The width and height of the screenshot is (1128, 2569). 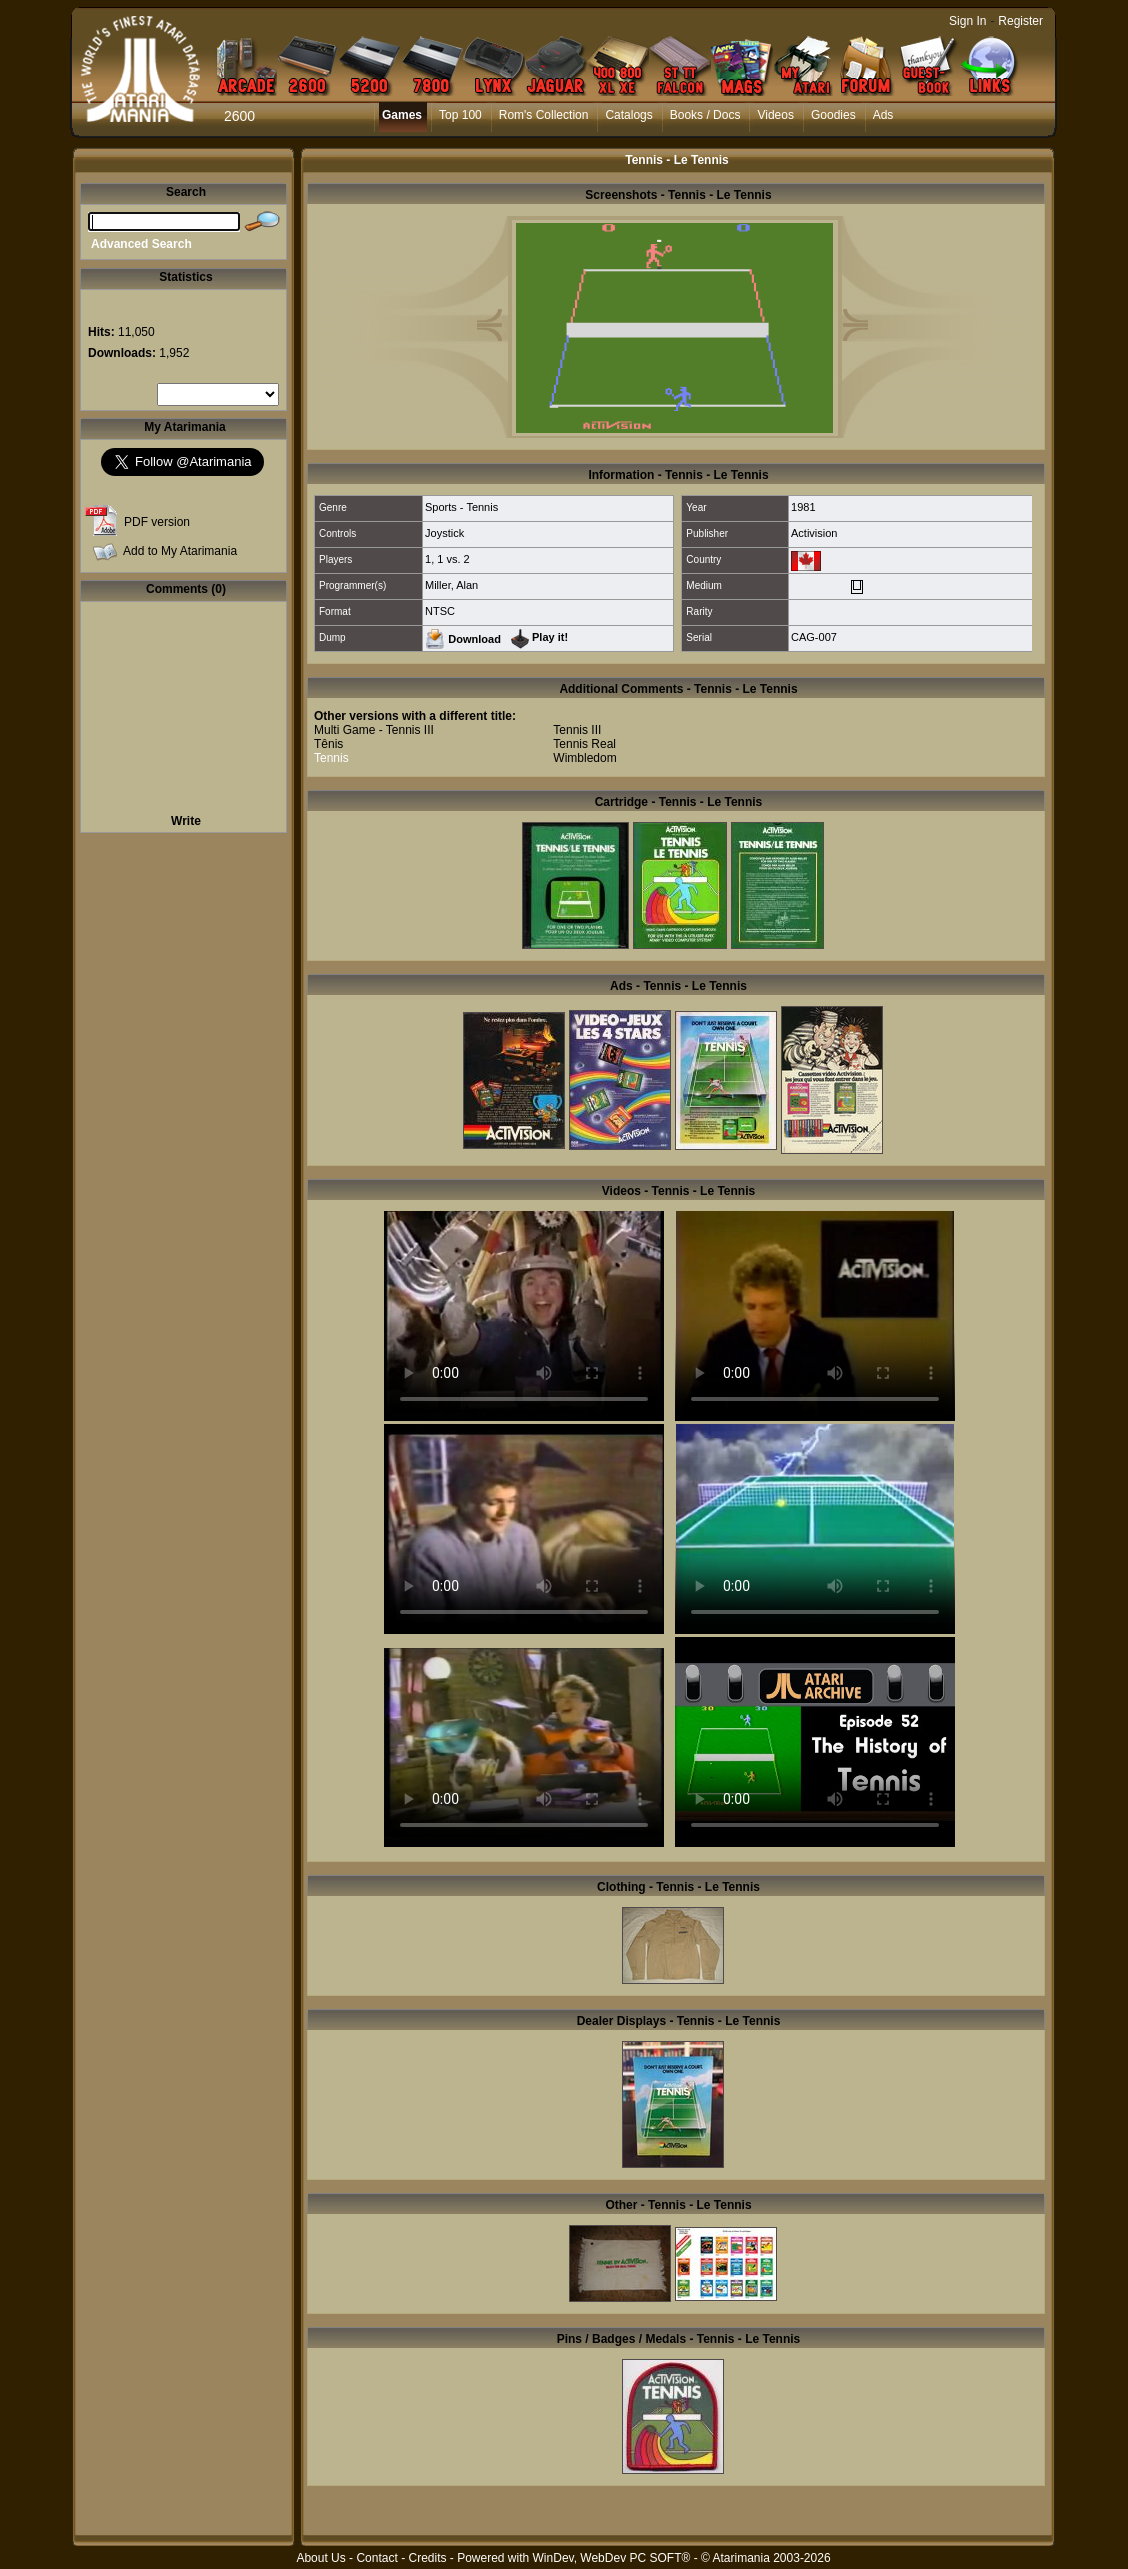 I want to click on Contact, so click(x=376, y=2558).